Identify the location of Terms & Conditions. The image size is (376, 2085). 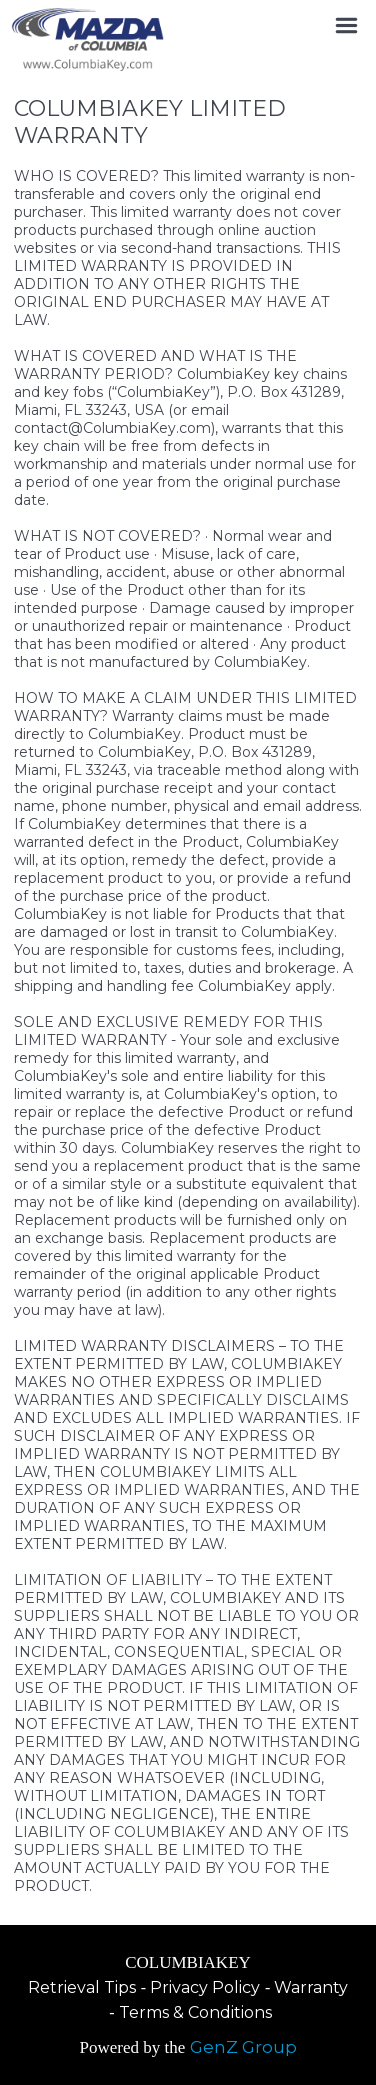
(195, 2012).